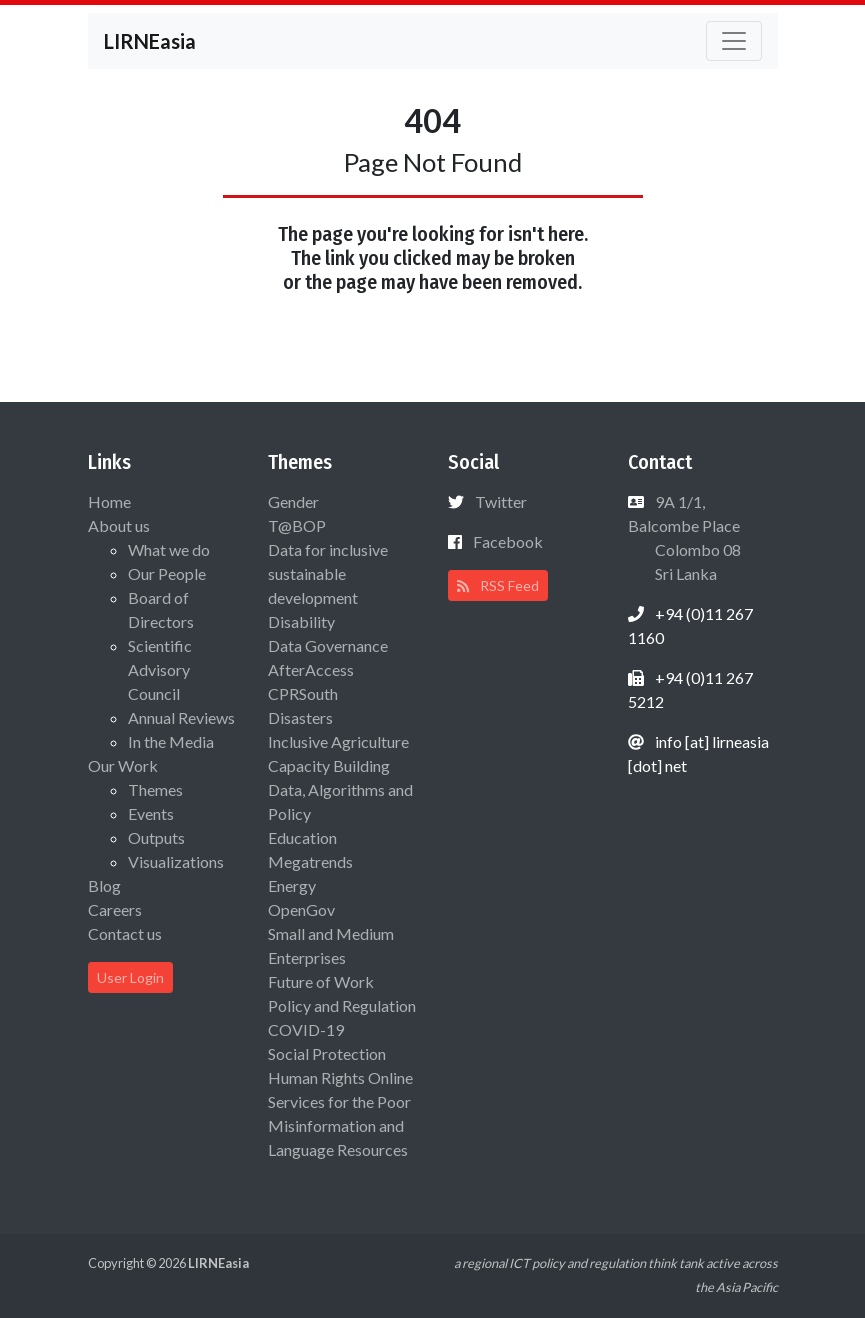 The height and width of the screenshot is (1318, 865). What do you see at coordinates (734, 41) in the screenshot?
I see `[Toggle navigation]` at bounding box center [734, 41].